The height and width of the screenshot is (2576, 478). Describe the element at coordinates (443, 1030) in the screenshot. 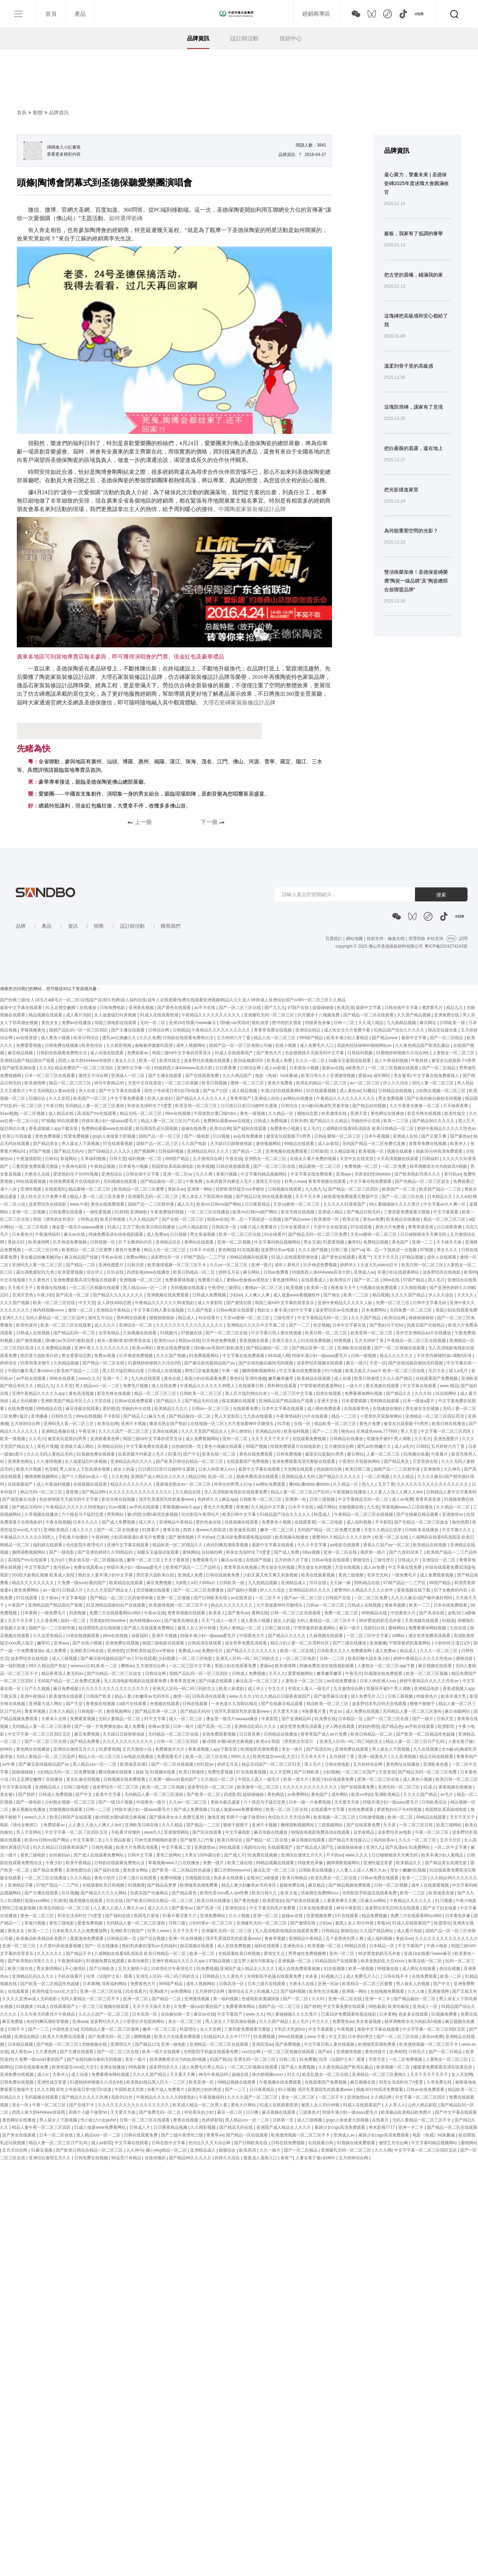

I see `精品交短篇合集` at that location.